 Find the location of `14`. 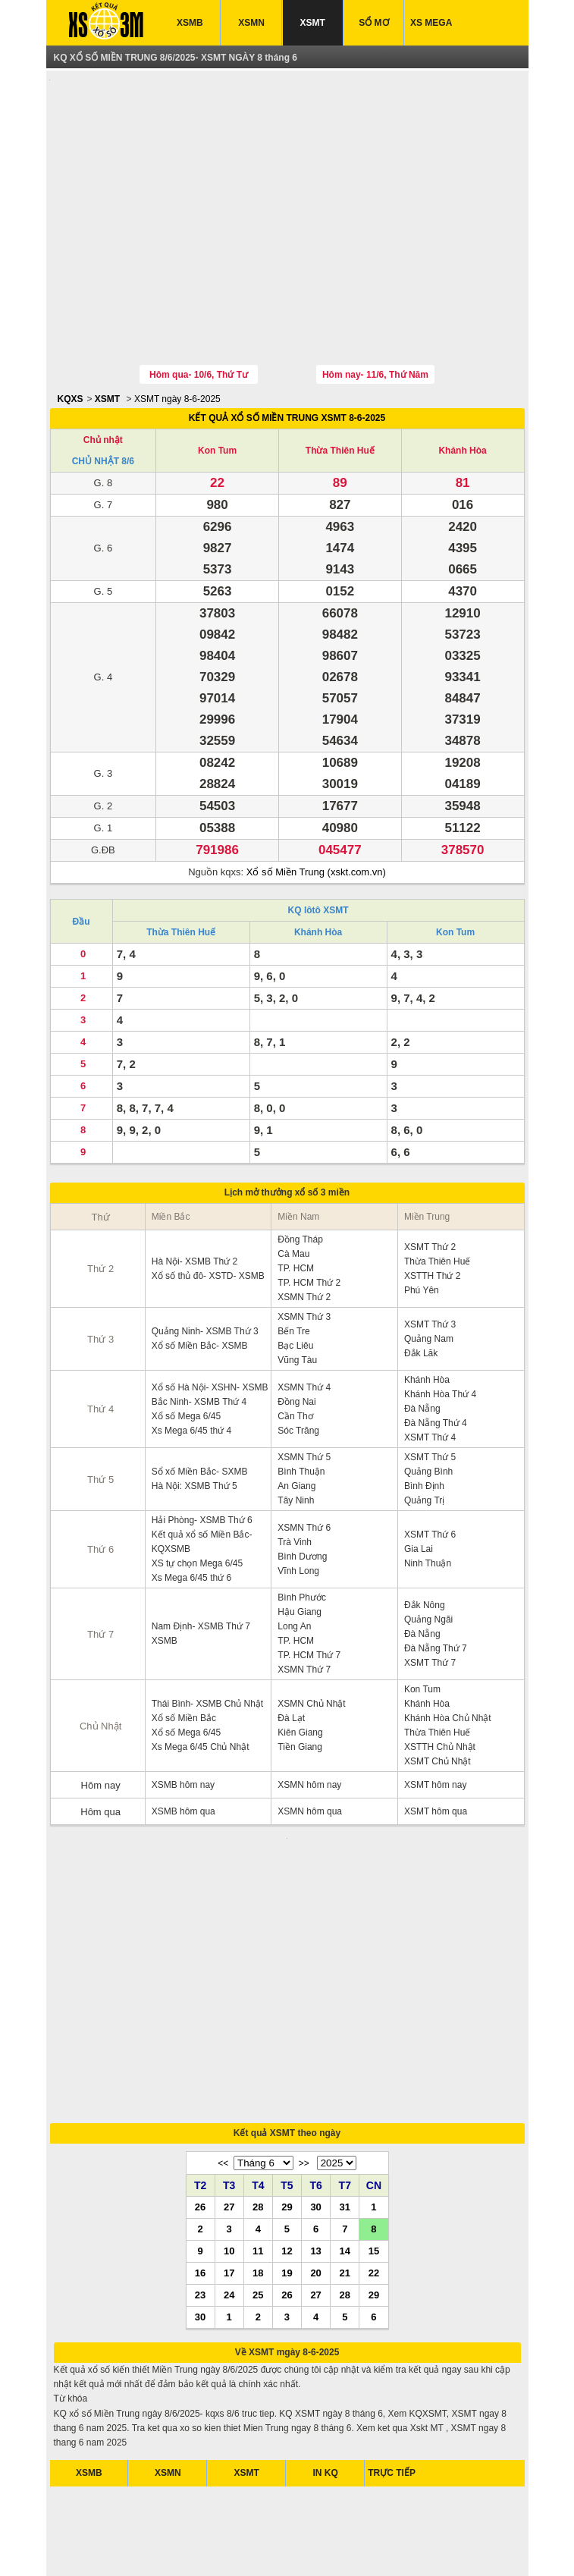

14 is located at coordinates (345, 2089).